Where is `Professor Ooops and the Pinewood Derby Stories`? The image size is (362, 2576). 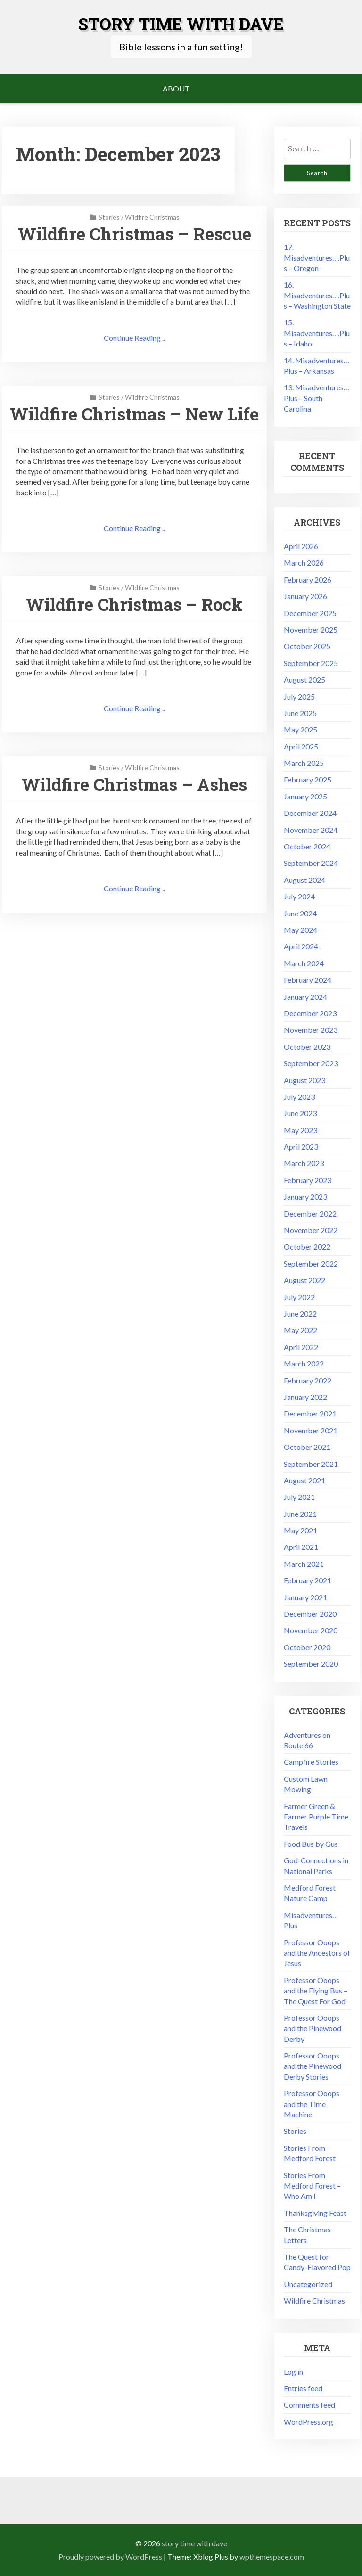
Professor Ooops and the Pinewood Derby Stories is located at coordinates (312, 2066).